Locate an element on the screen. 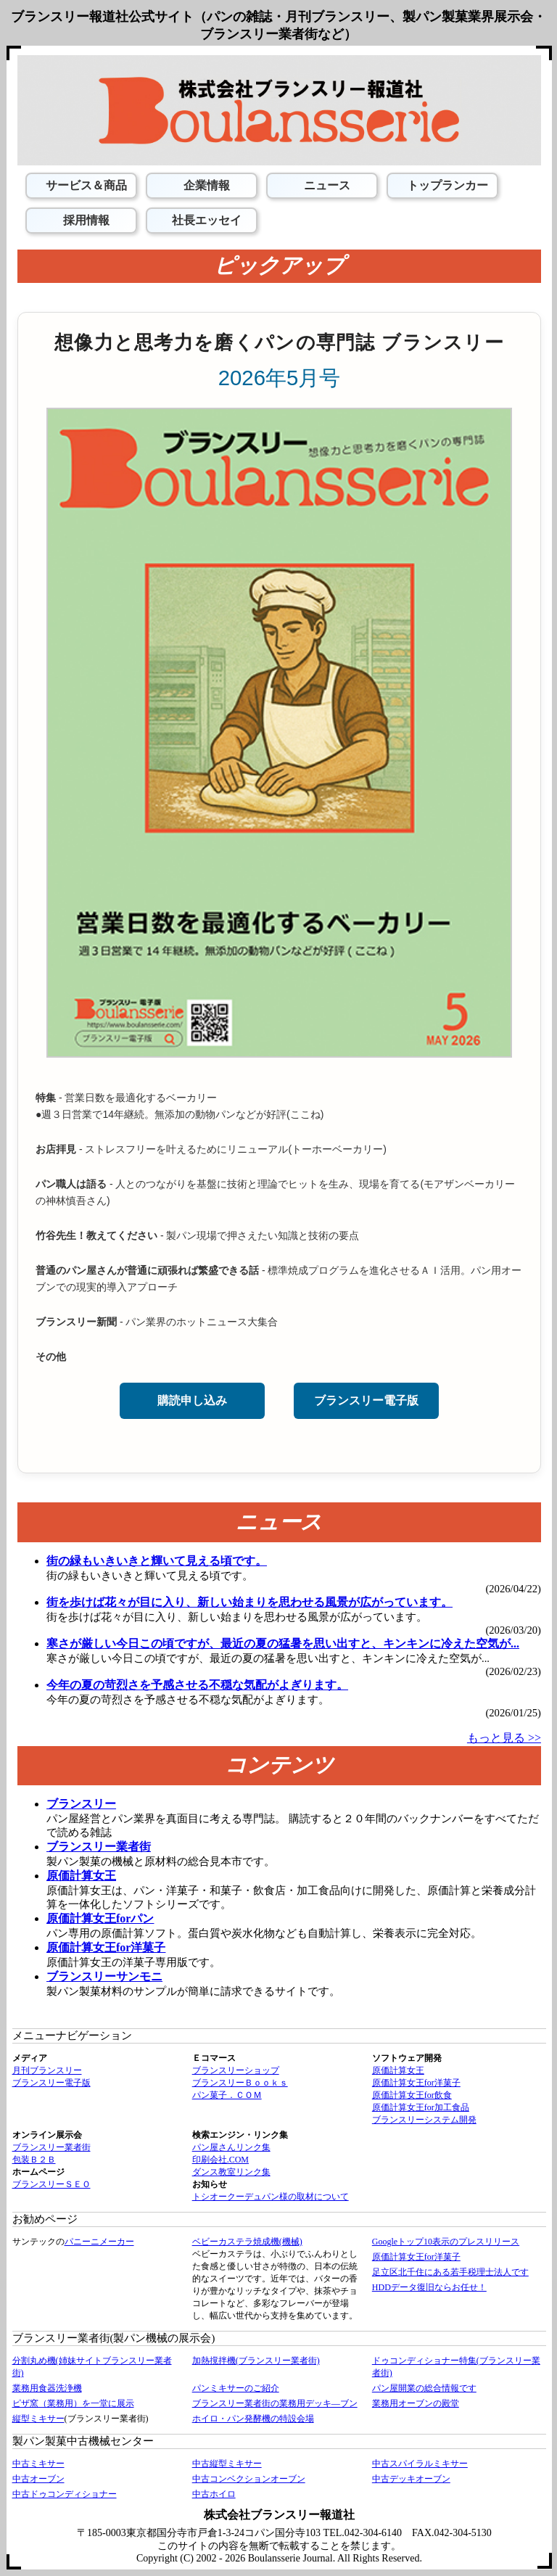 This screenshot has width=557, height=2576. ブランスリー電子版 is located at coordinates (366, 1400).